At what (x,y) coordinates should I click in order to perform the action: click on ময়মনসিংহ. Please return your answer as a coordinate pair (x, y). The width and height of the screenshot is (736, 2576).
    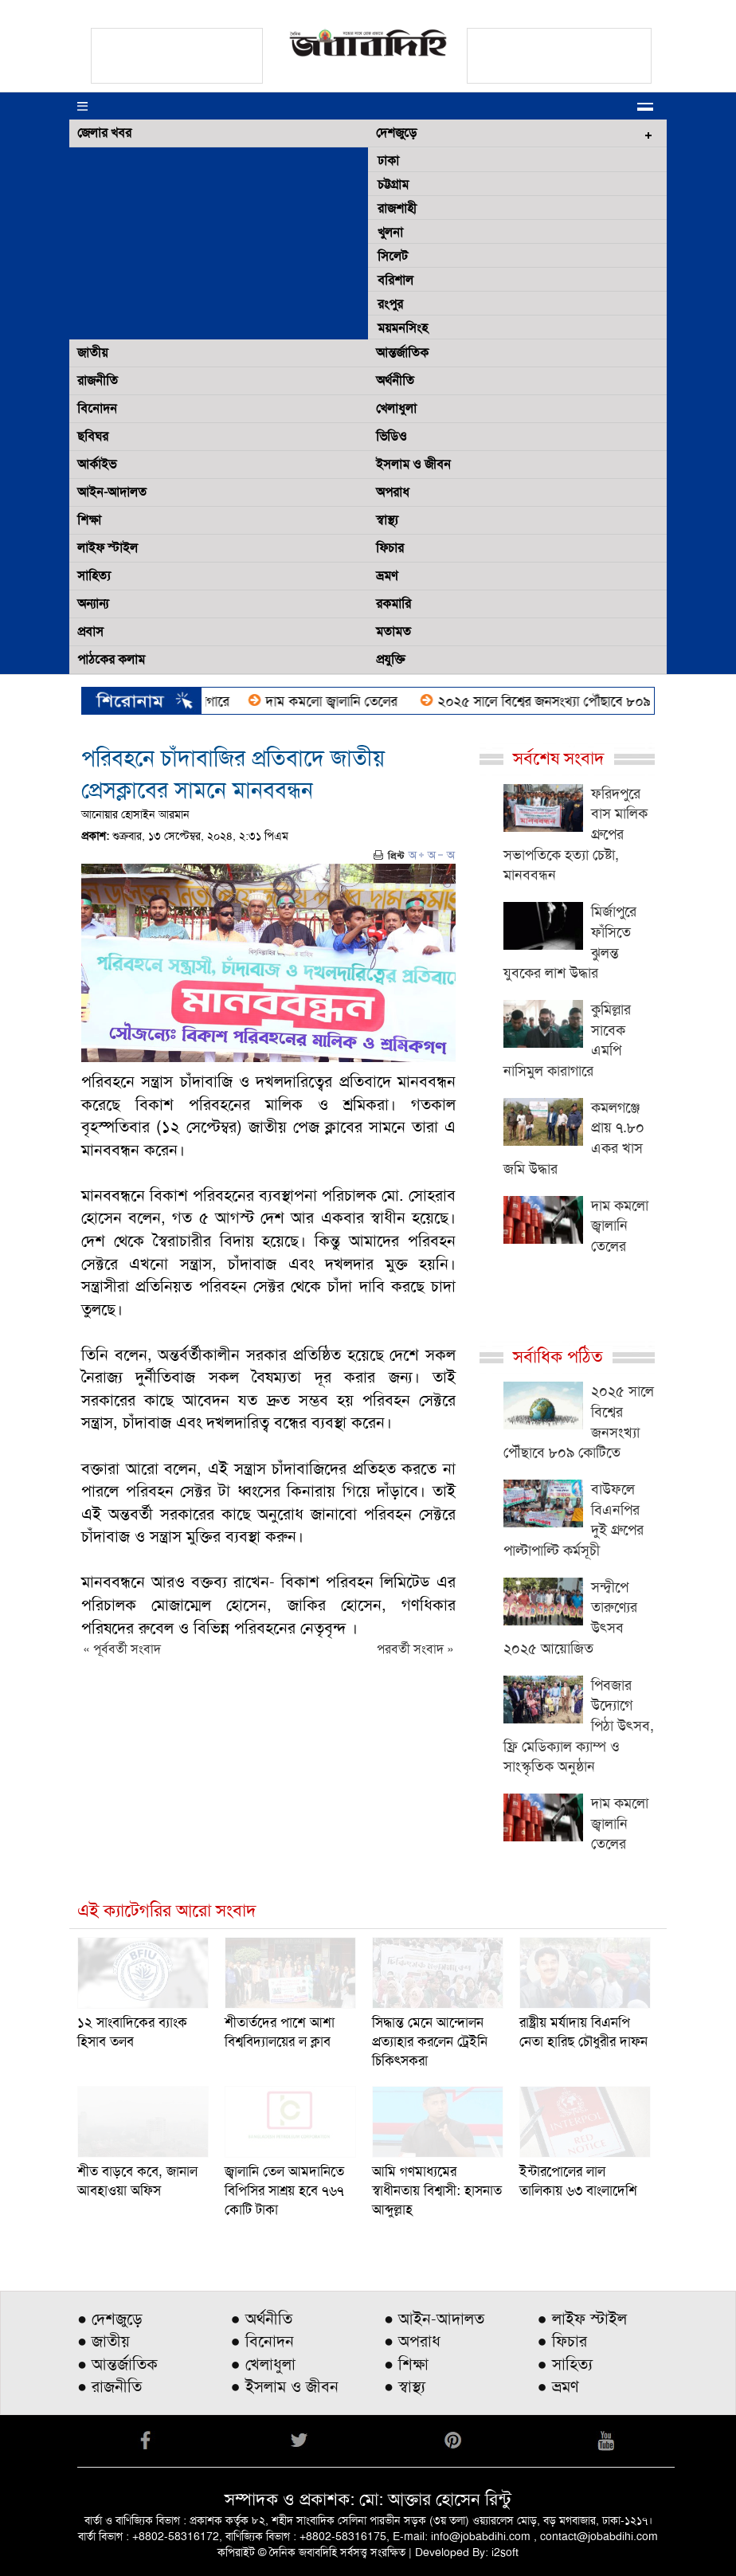
    Looking at the image, I should click on (403, 328).